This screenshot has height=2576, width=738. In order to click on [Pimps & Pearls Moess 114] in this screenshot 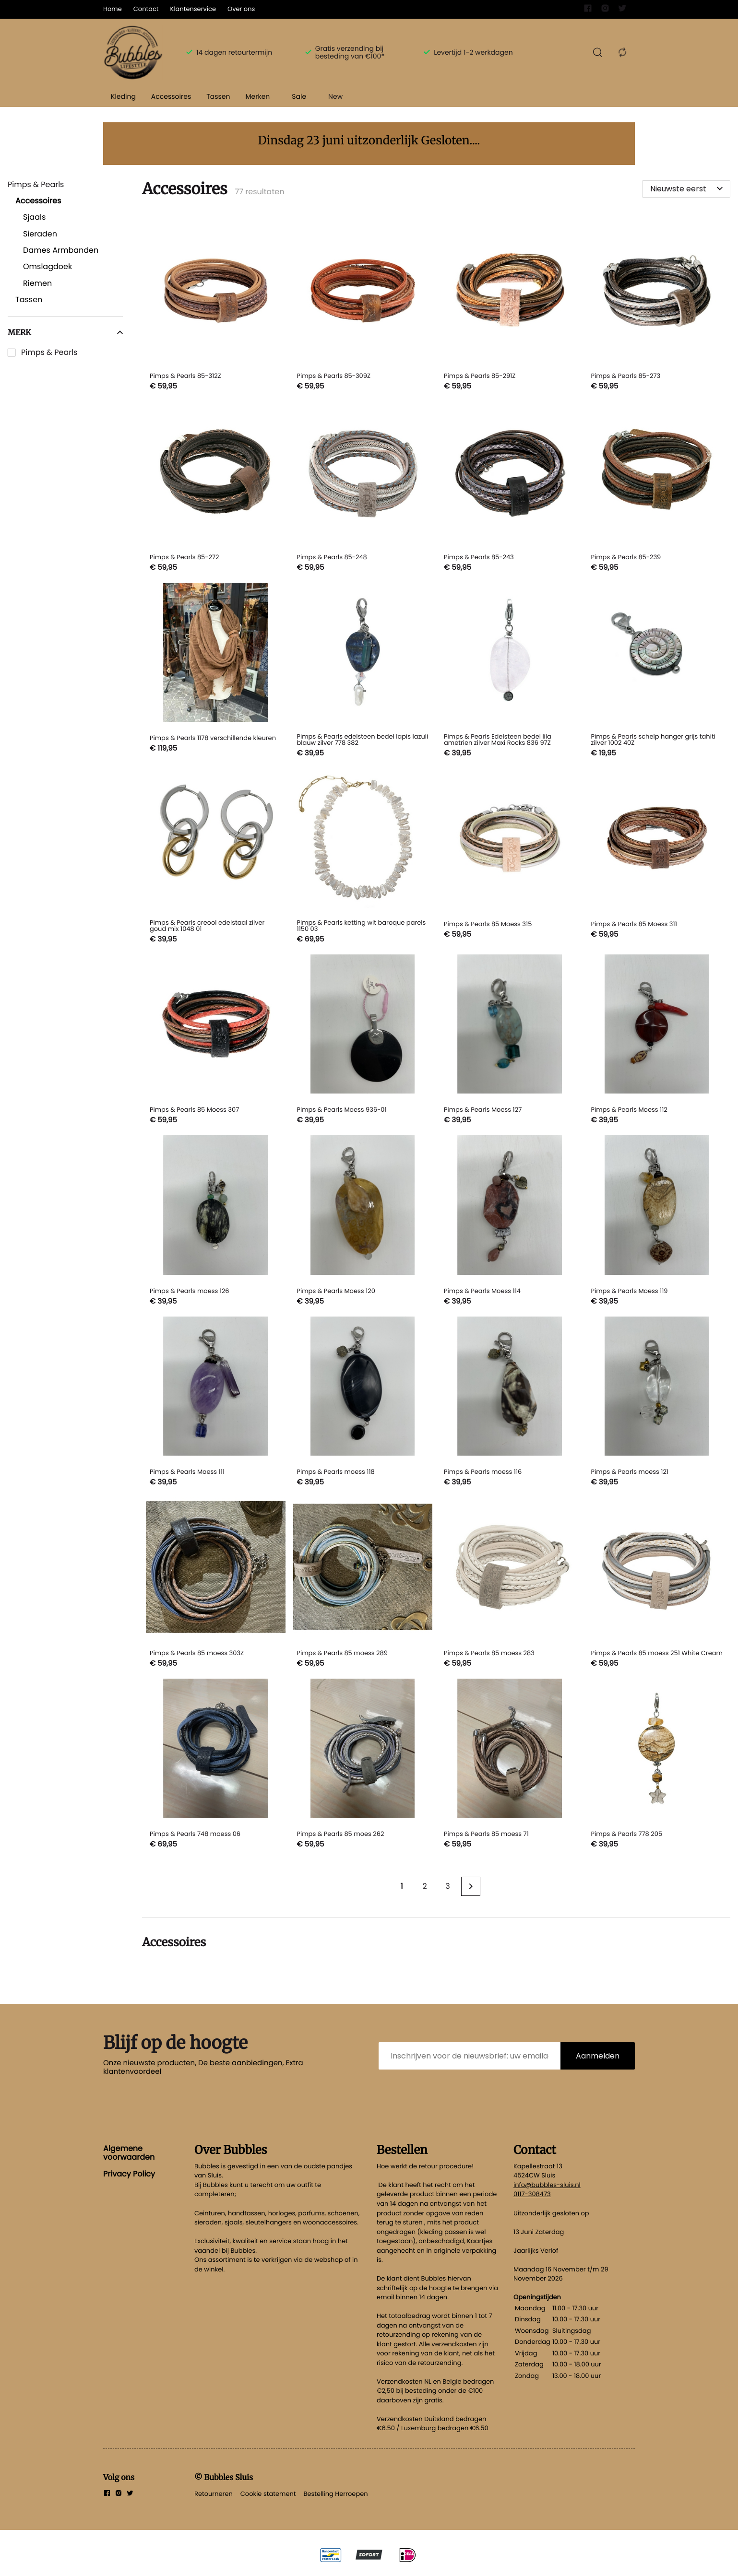, I will do `click(509, 1222)`.